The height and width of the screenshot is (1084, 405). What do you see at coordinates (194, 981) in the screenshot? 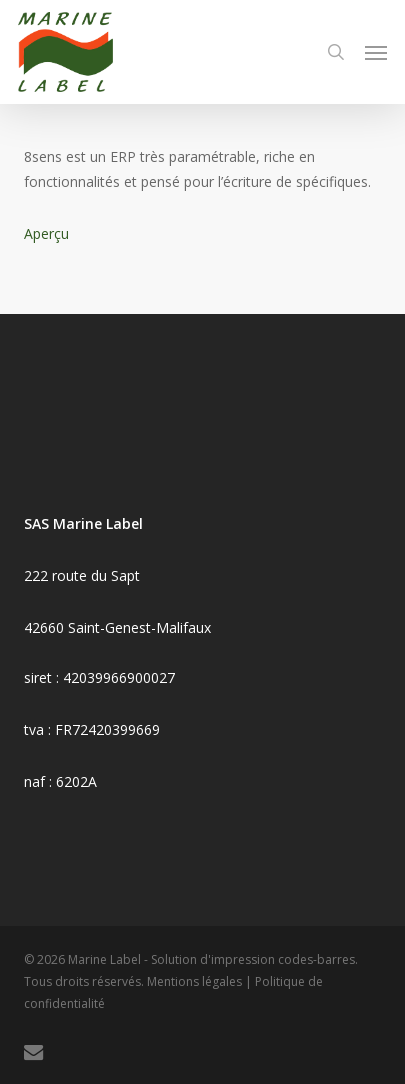
I see `Mentions légales` at bounding box center [194, 981].